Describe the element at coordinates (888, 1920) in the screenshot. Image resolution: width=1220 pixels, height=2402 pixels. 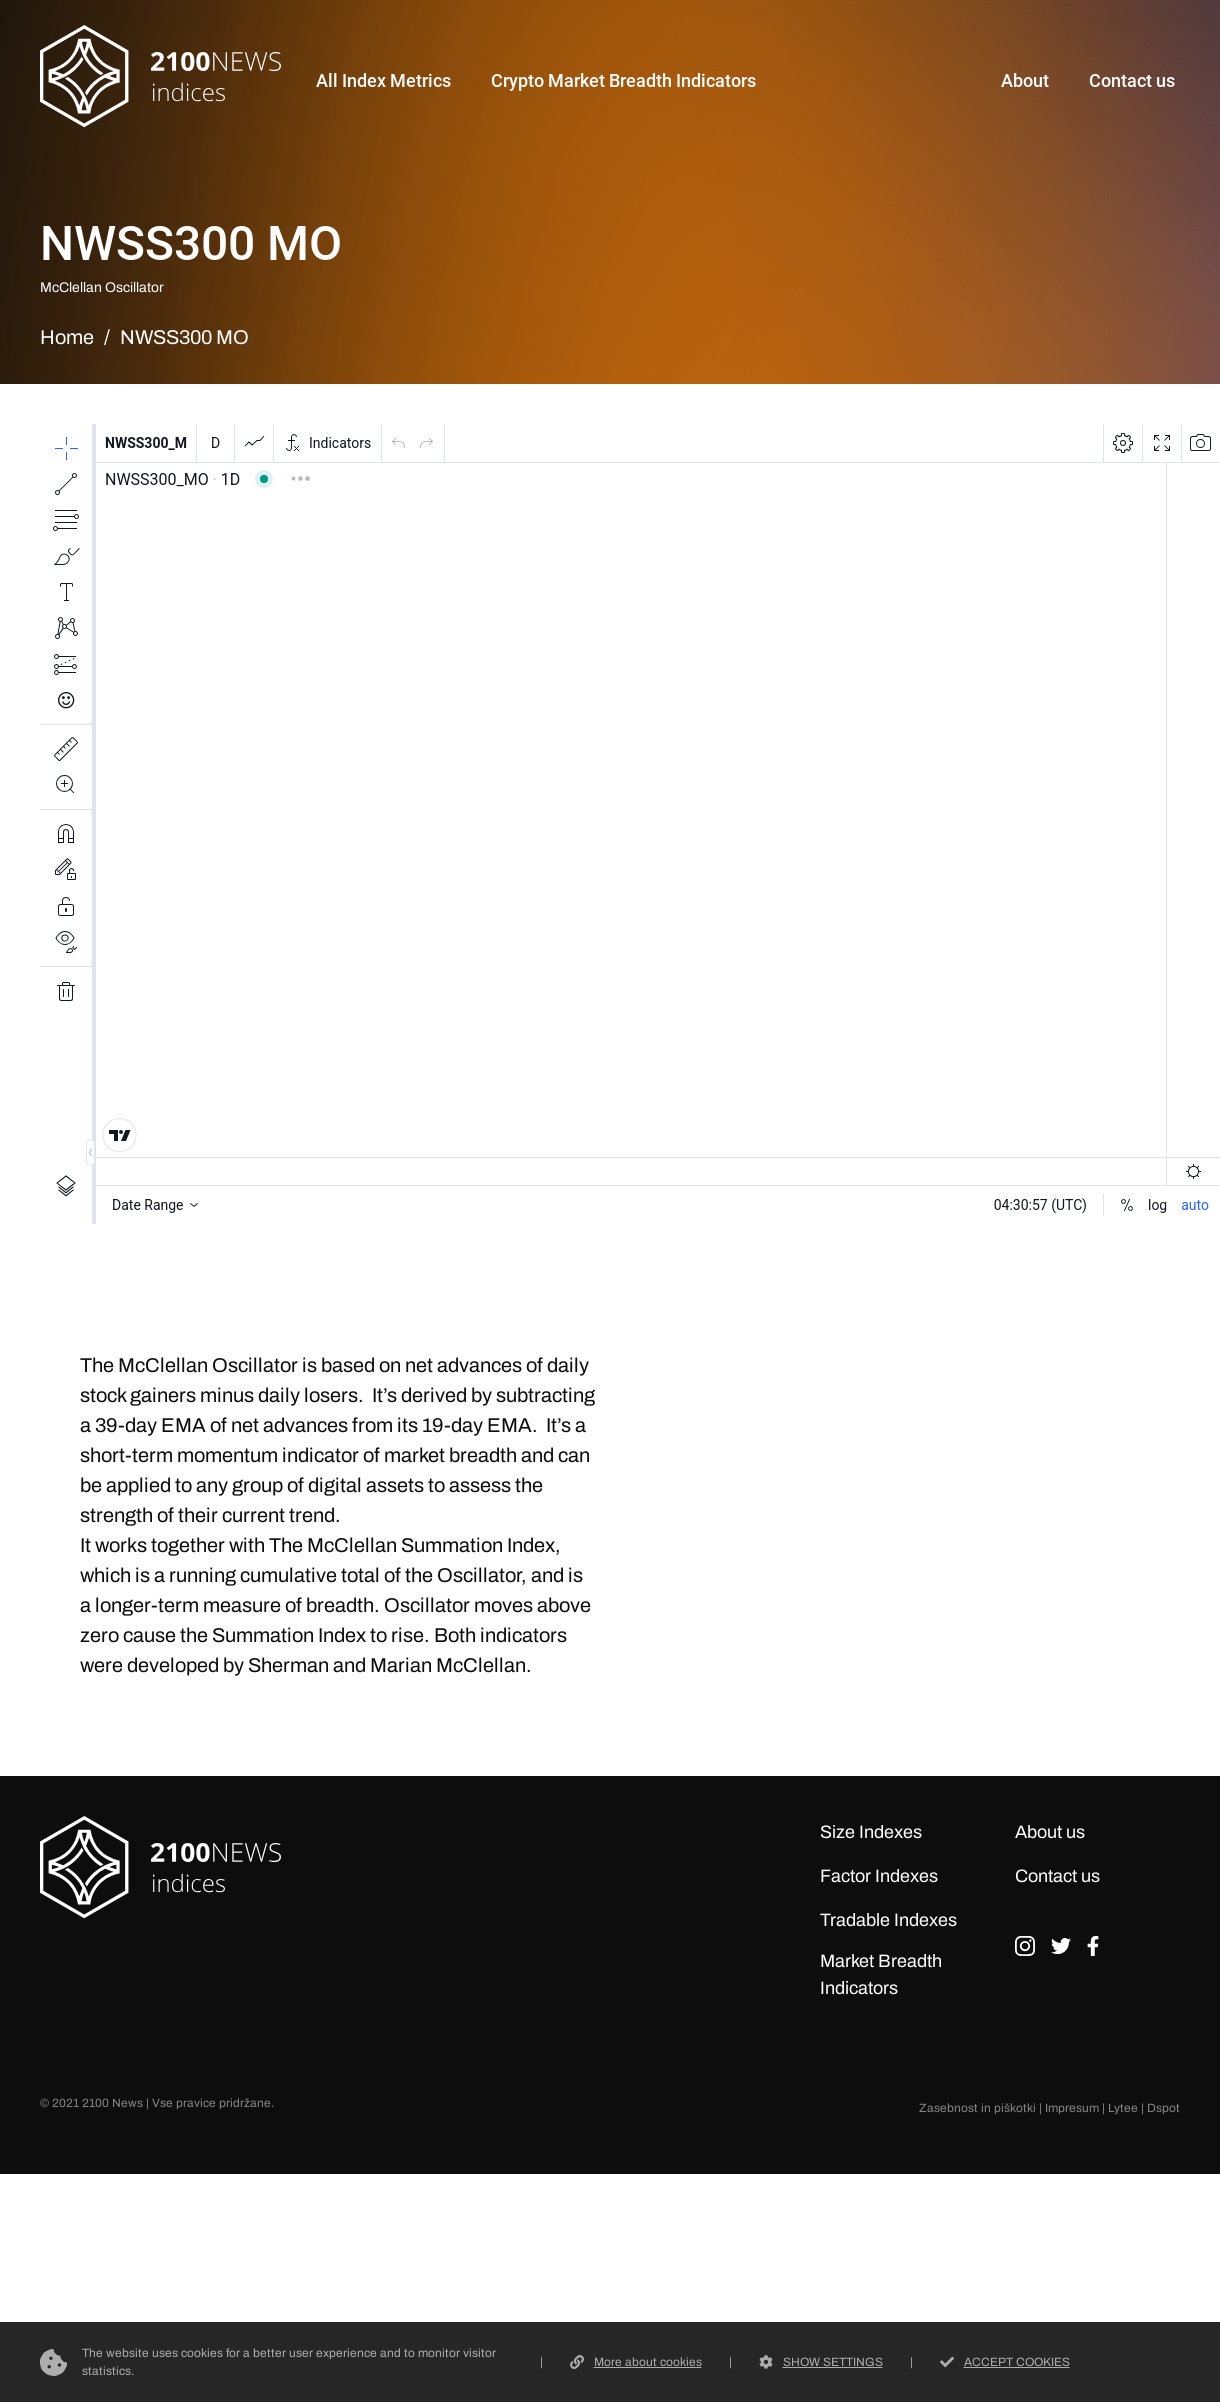
I see `Tradable Indexes` at that location.